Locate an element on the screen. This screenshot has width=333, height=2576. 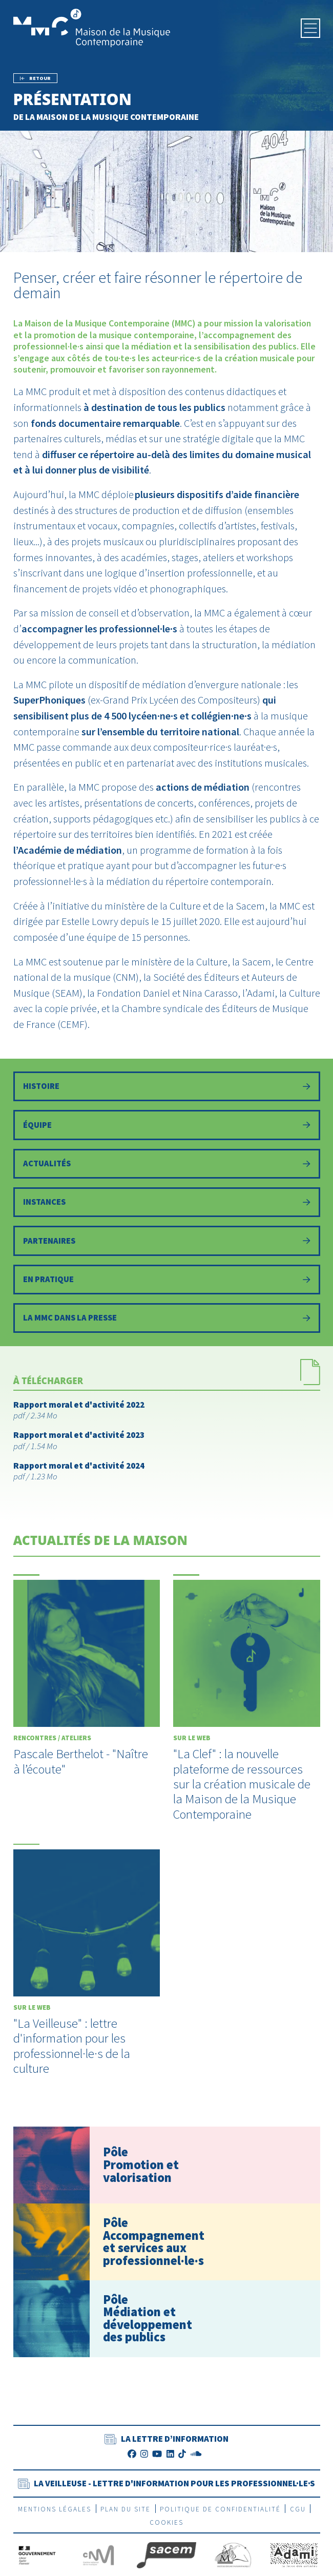
[Facebook] is located at coordinates (132, 2461).